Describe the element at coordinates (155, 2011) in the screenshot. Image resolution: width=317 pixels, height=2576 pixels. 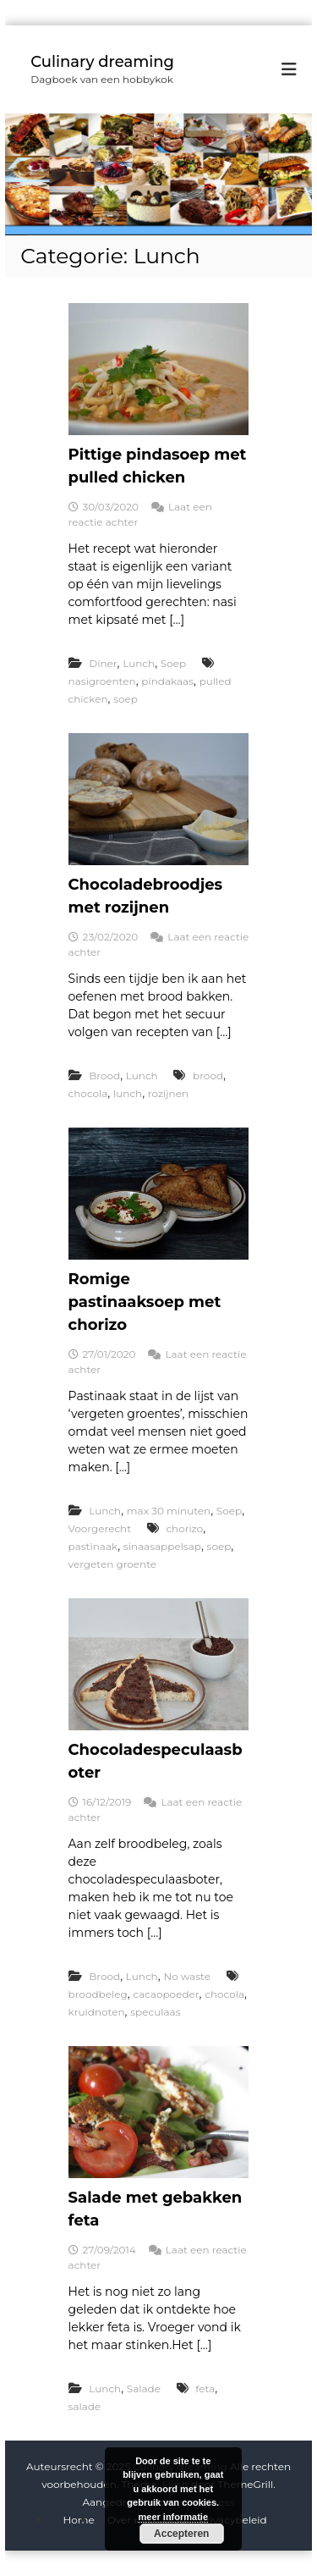
I see `speculaas` at that location.